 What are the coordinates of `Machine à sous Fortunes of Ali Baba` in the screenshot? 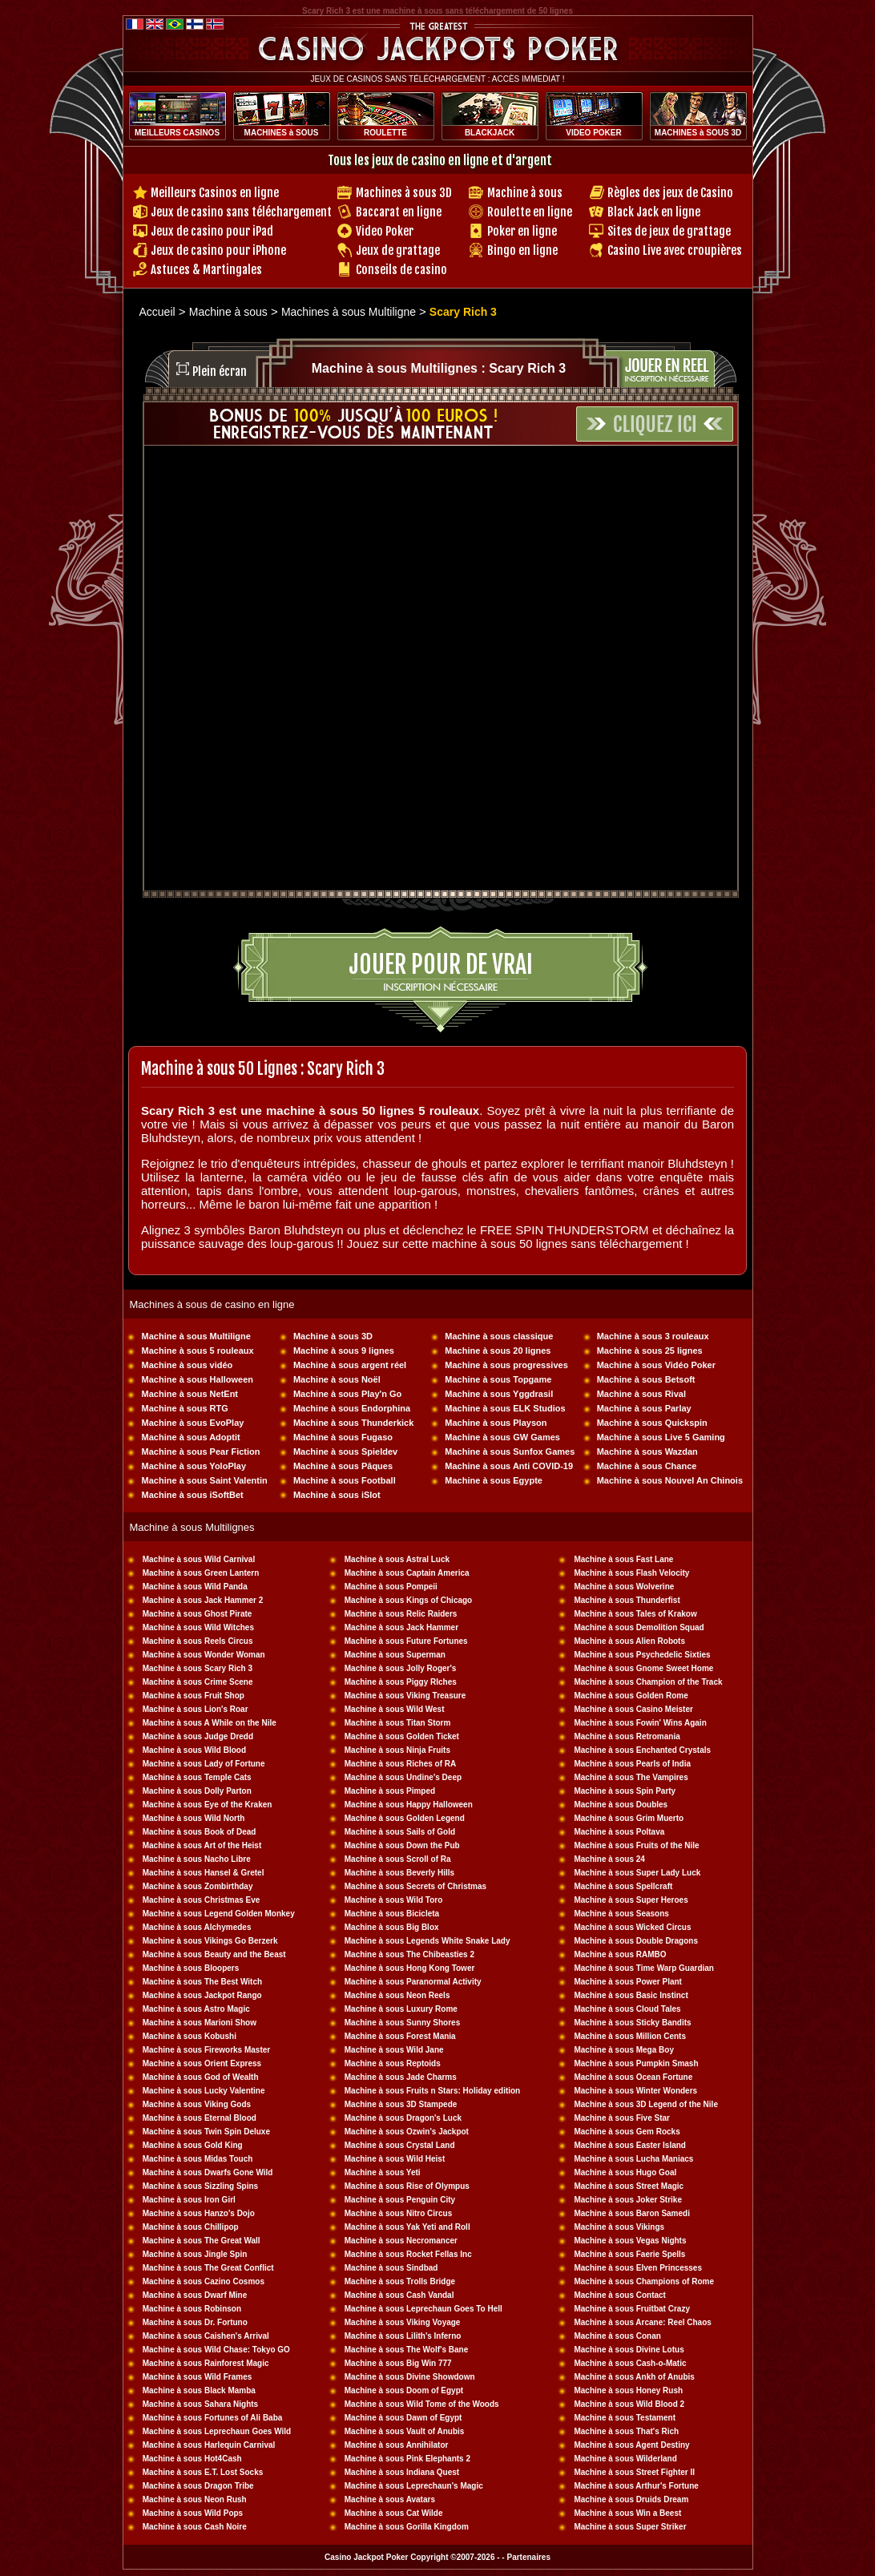 It's located at (213, 2417).